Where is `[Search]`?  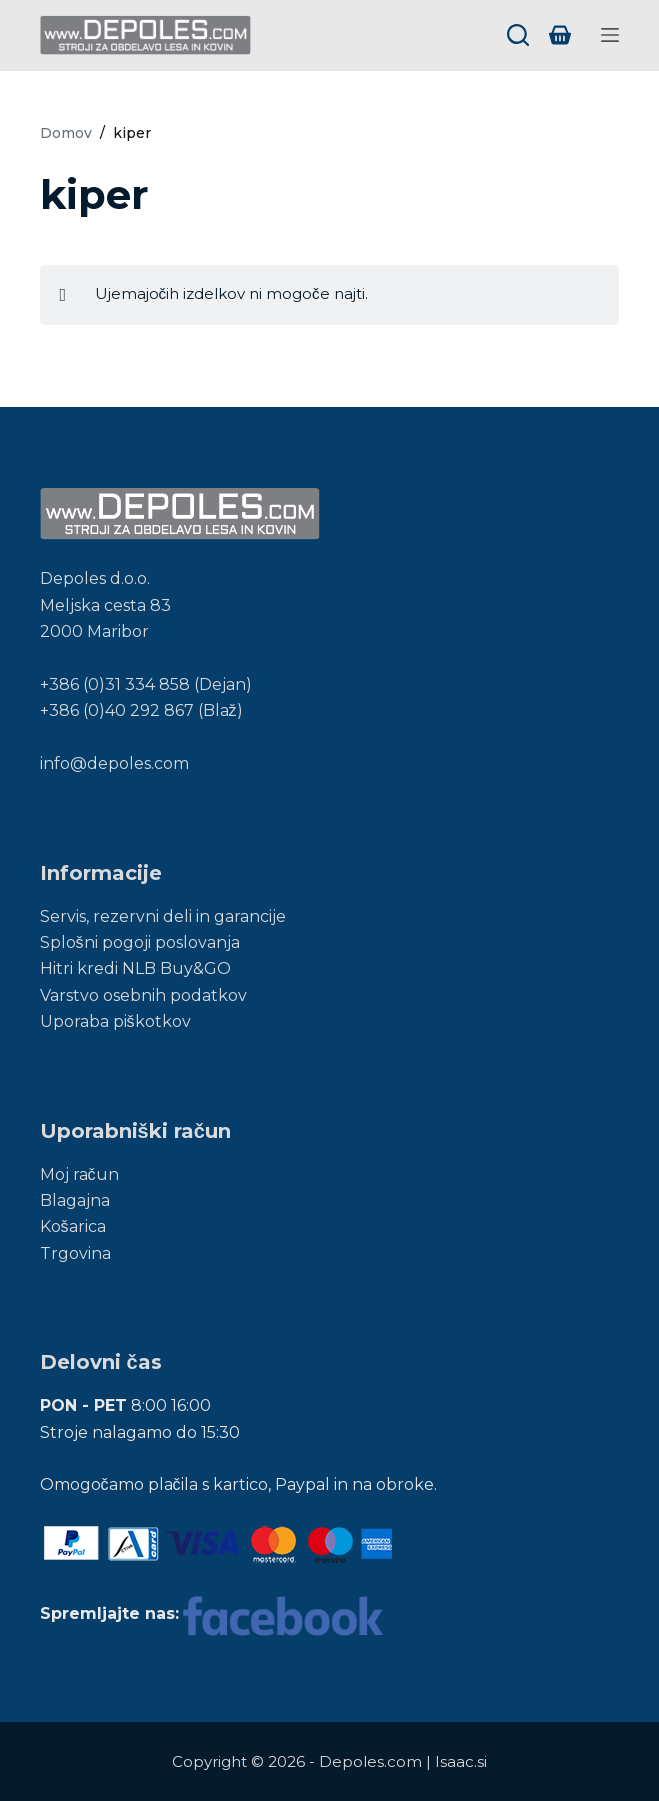
[Search] is located at coordinates (518, 35).